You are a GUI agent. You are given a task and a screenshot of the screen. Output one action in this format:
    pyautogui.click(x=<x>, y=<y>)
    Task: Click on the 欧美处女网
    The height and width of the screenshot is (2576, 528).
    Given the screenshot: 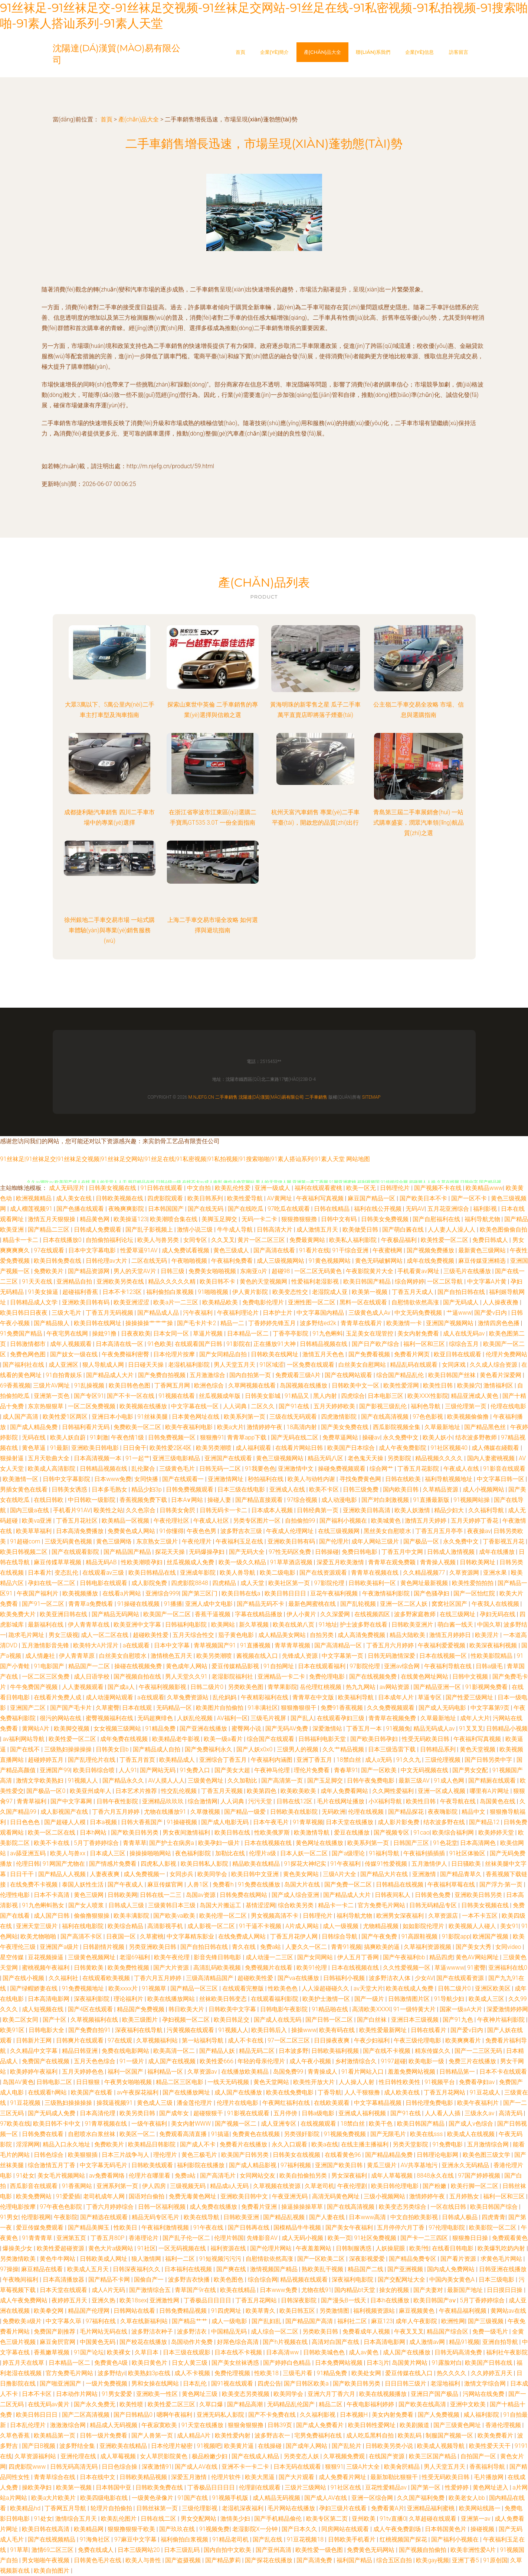 What is the action you would take?
    pyautogui.click(x=367, y=2373)
    